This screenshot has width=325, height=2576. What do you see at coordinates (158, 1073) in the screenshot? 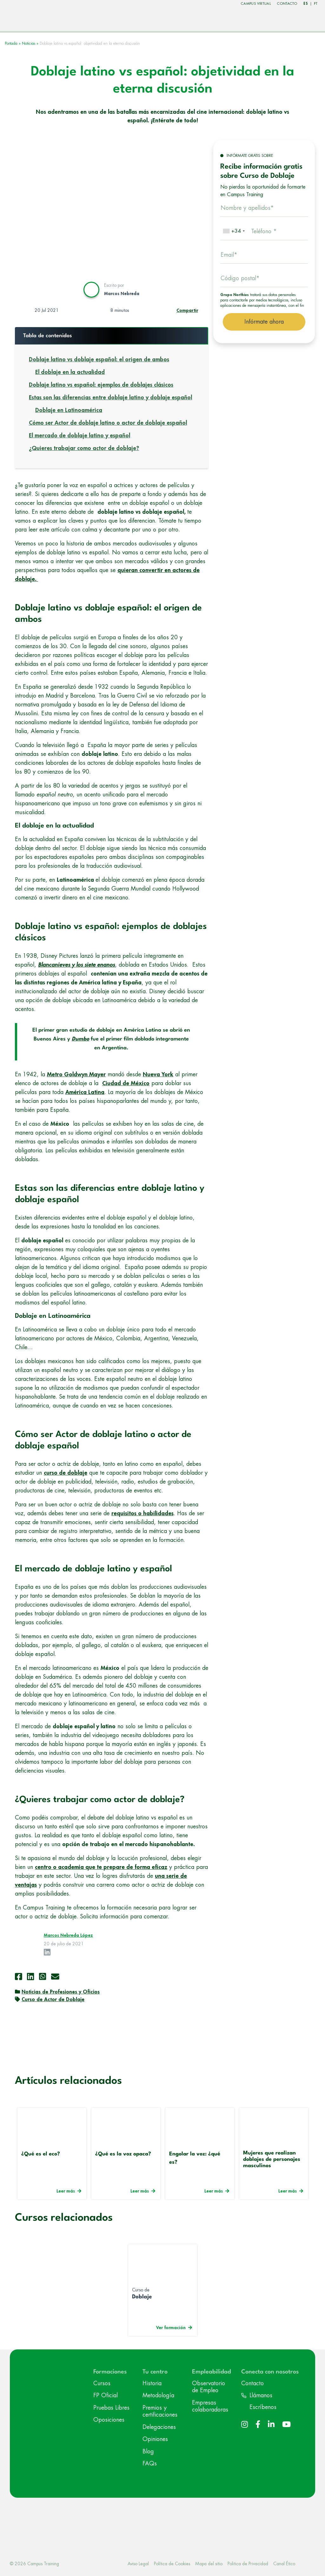
I see `Nueva York` at bounding box center [158, 1073].